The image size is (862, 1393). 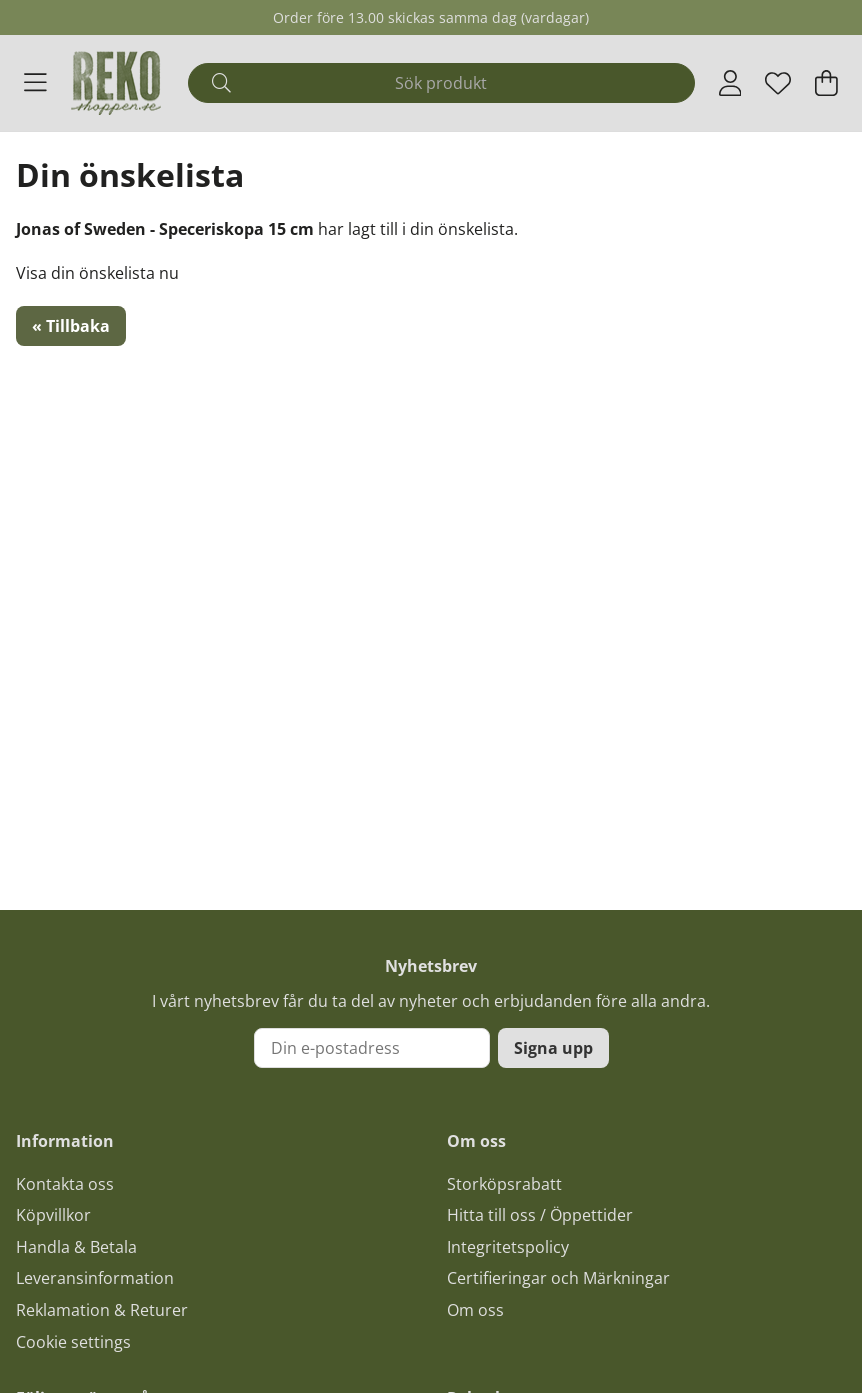 I want to click on Om oss, so click(x=475, y=1310).